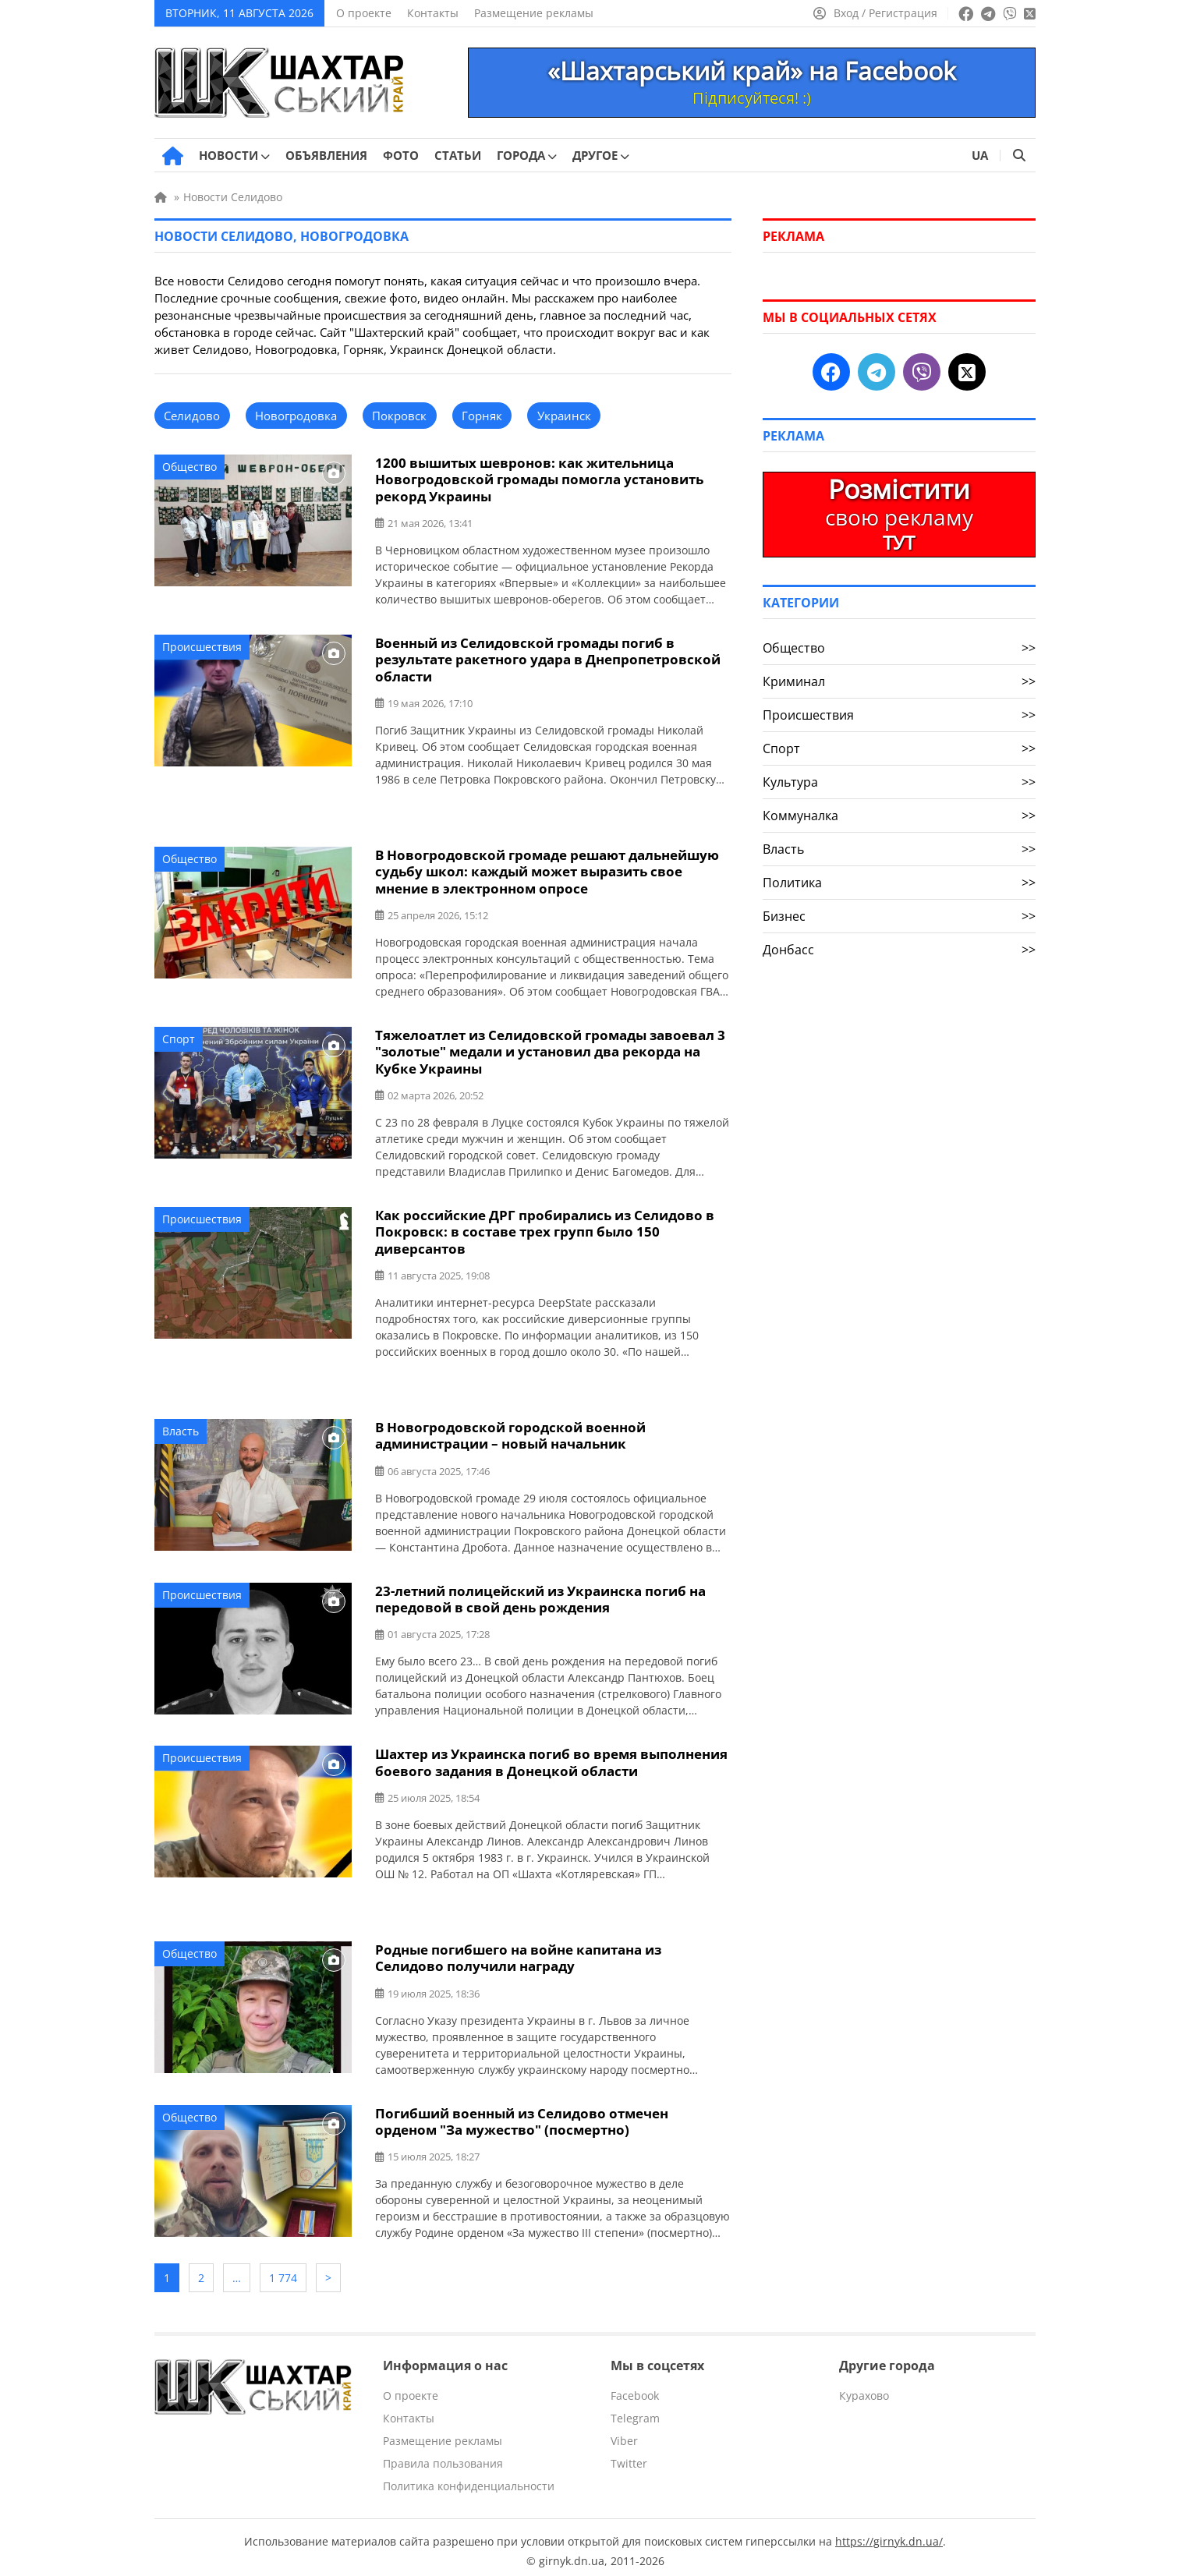  What do you see at coordinates (510, 1431) in the screenshot?
I see `В Новогродовской городской военной администрации – новый начальник` at bounding box center [510, 1431].